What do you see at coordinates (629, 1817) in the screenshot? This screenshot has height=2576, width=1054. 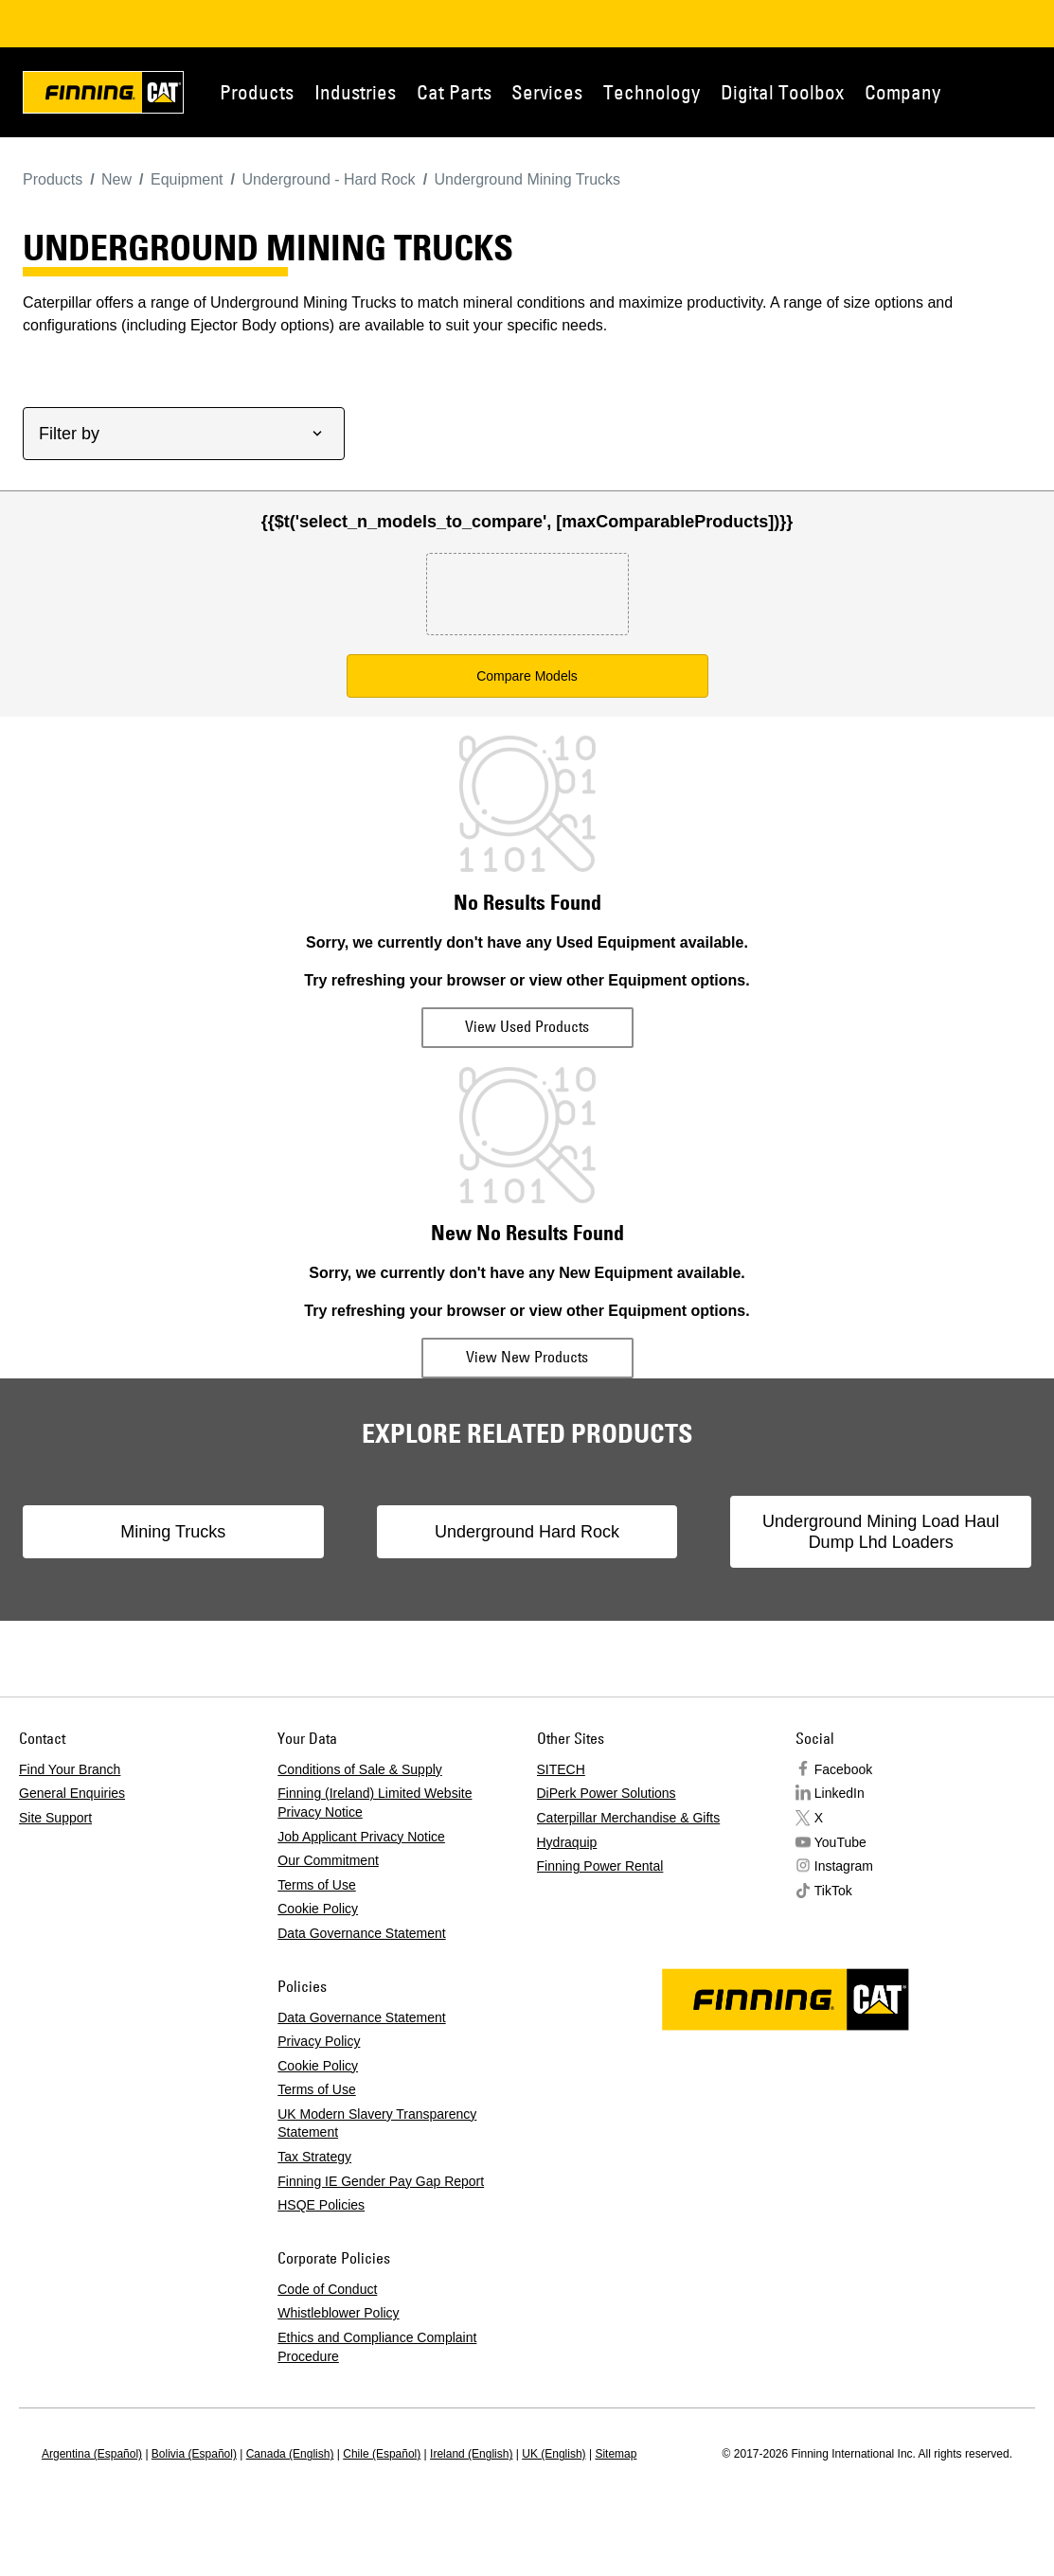 I see `Caterpillar Merchandise & Gifts` at bounding box center [629, 1817].